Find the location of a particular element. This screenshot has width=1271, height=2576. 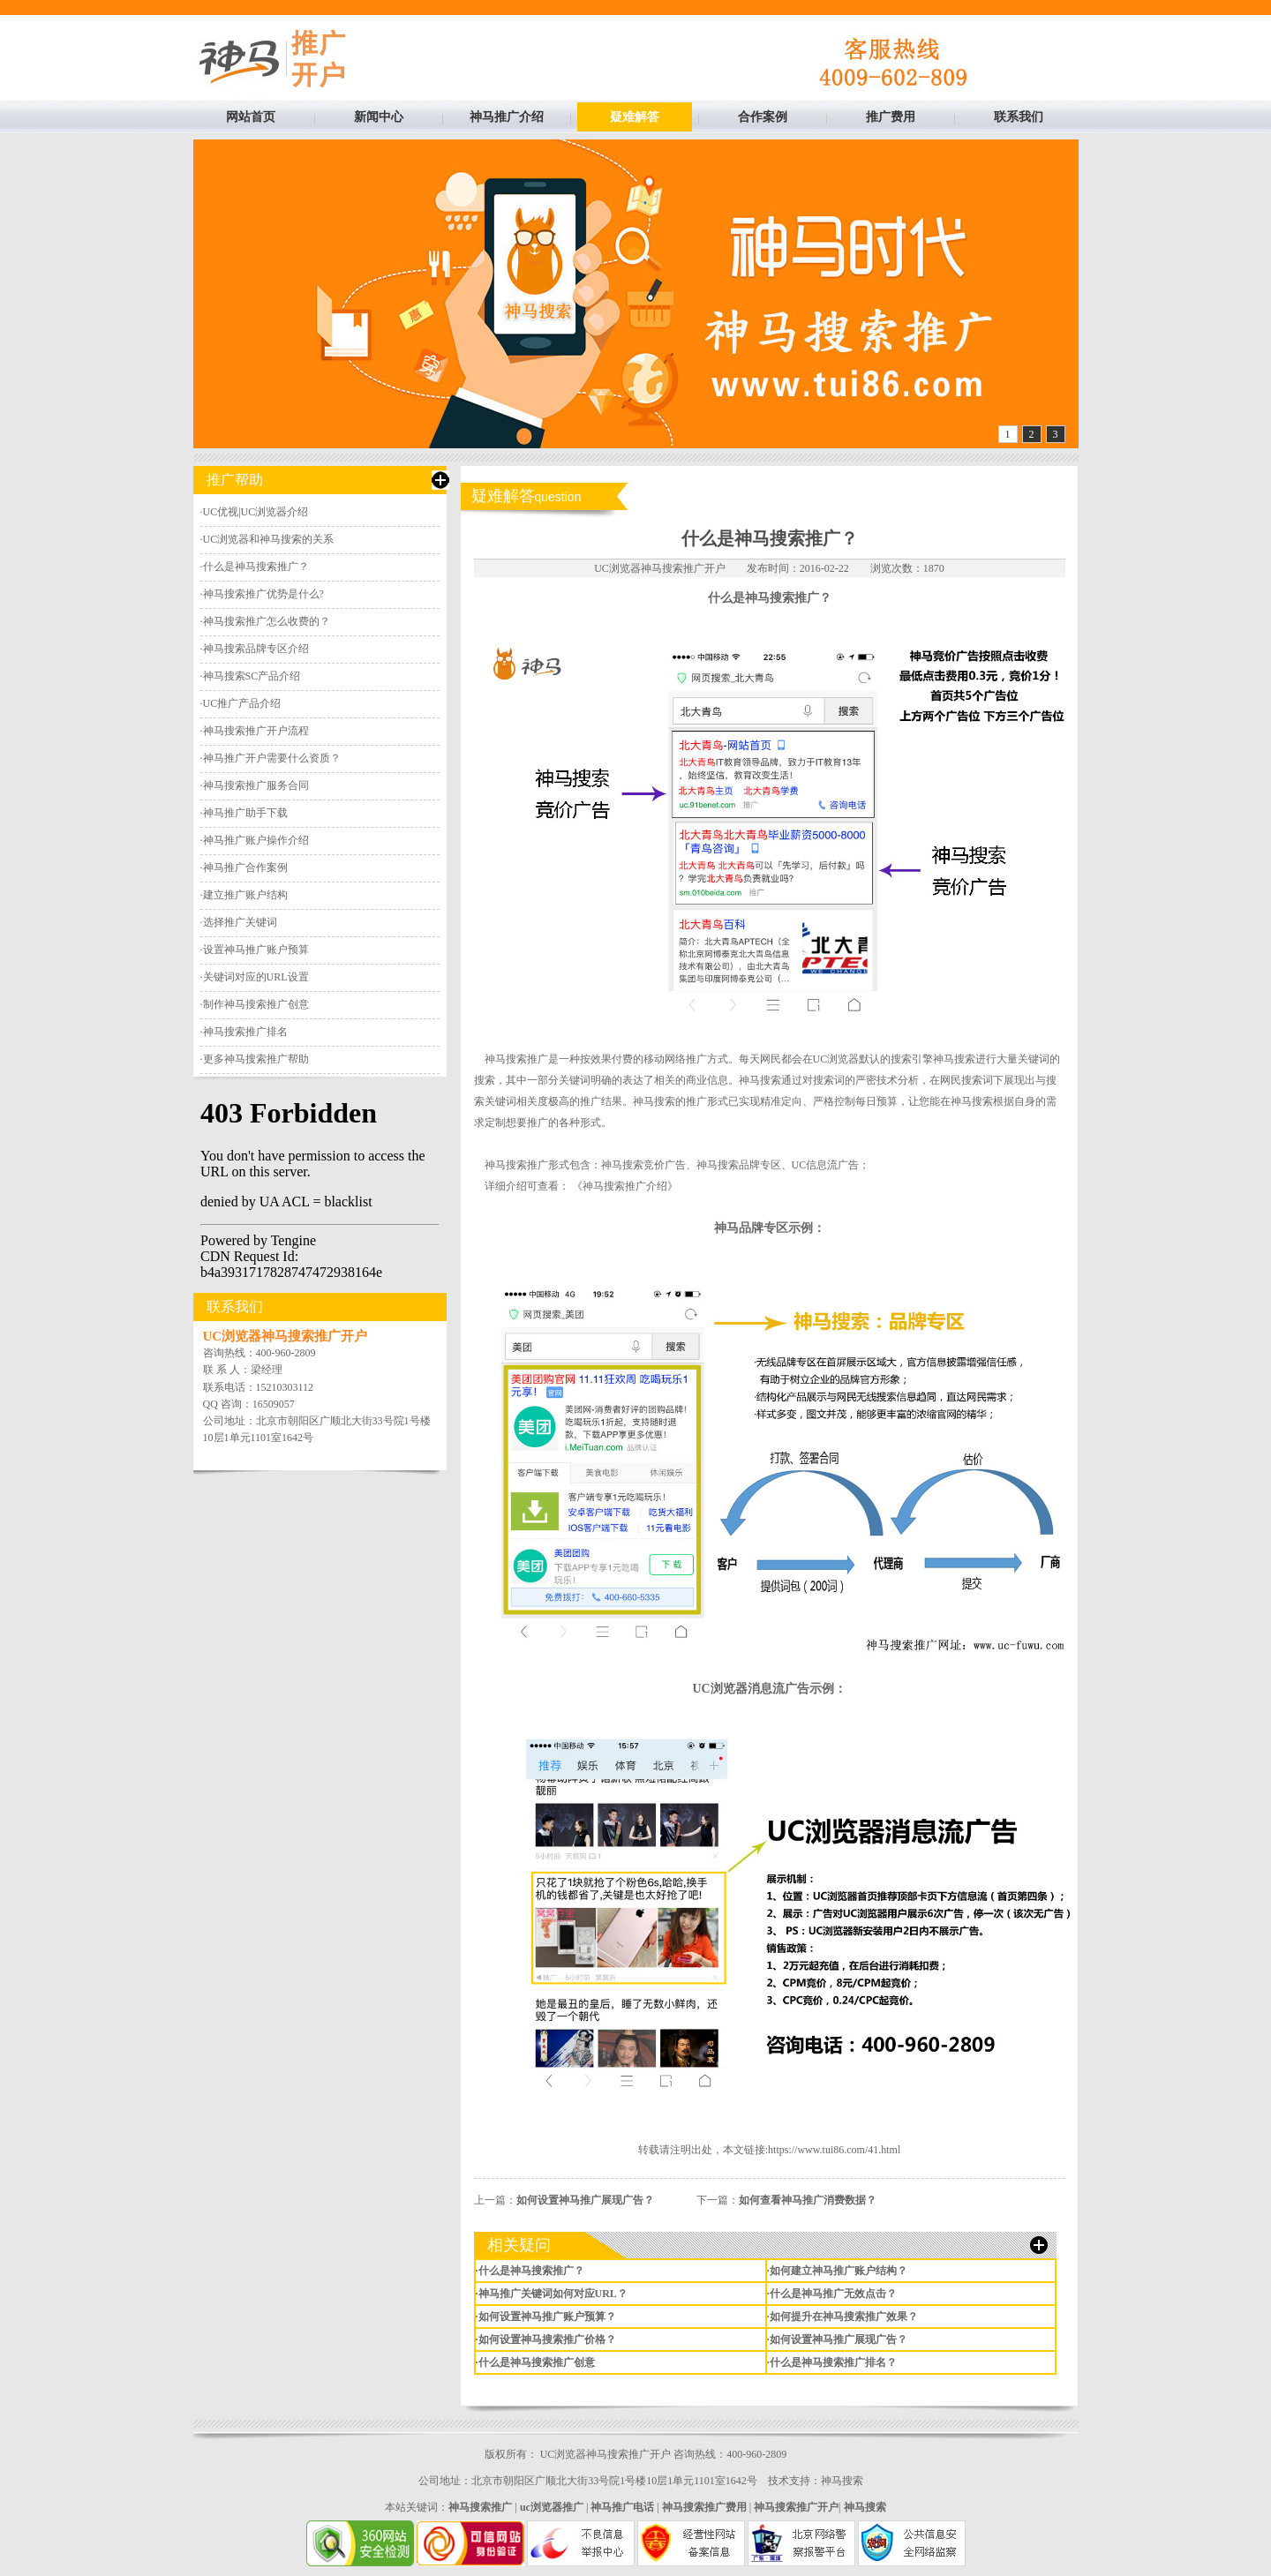

·什么是神马推广无效点击？ is located at coordinates (832, 2293).